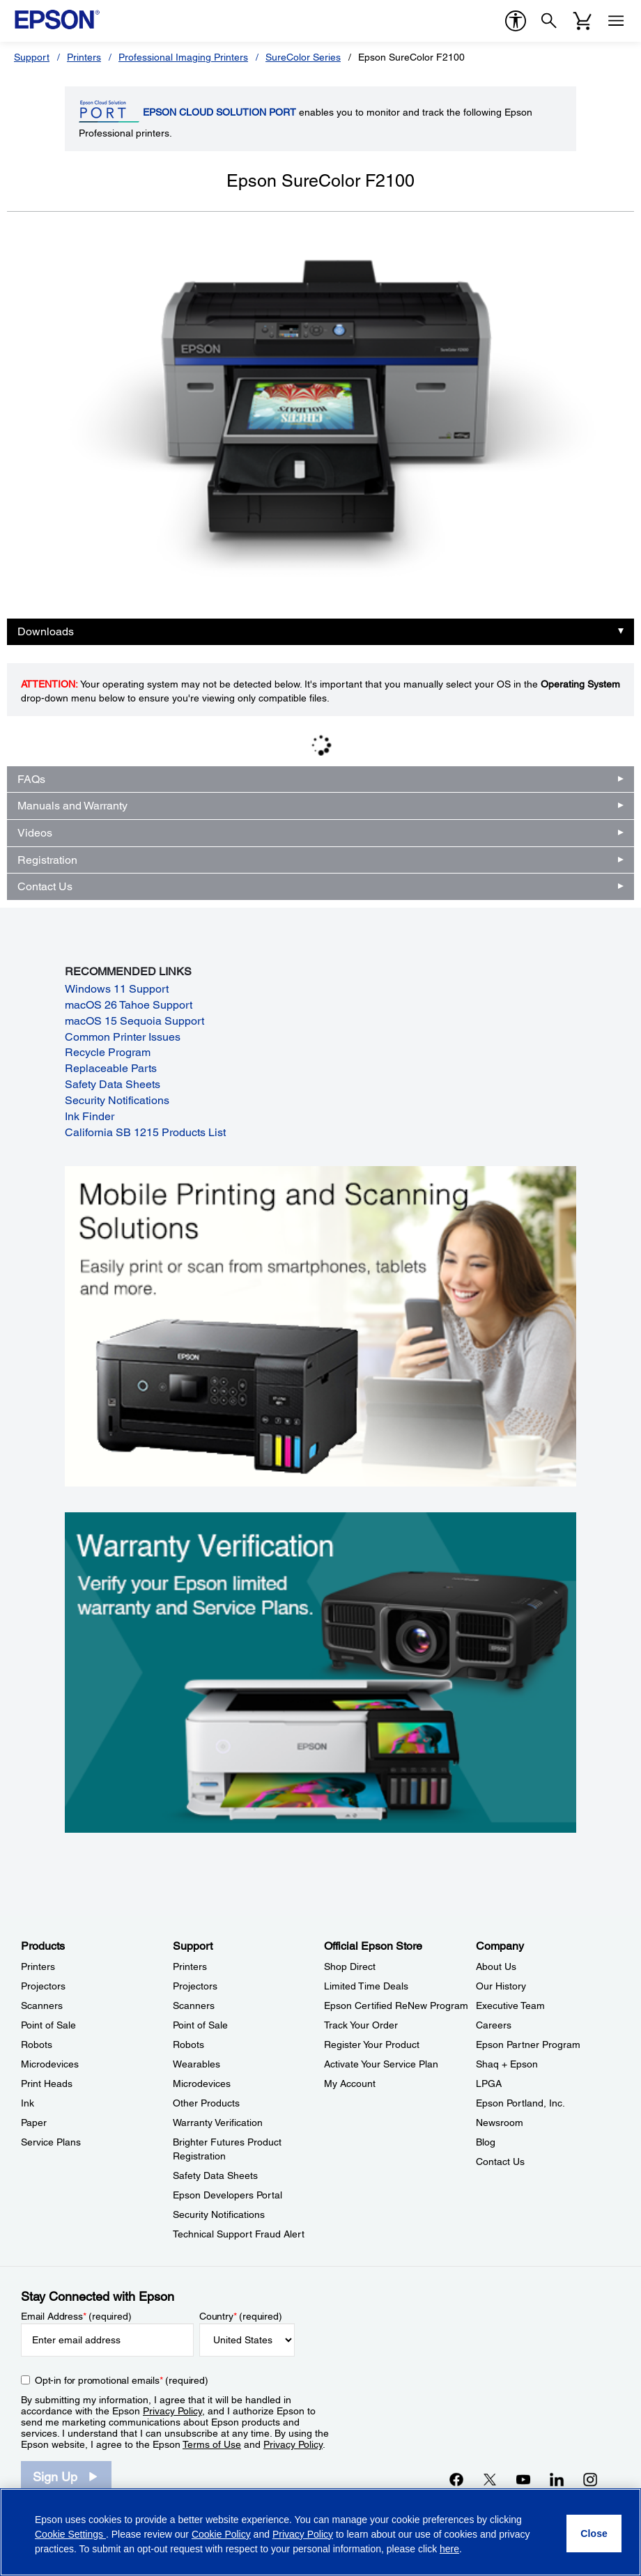 The image size is (641, 2576). Describe the element at coordinates (320, 1325) in the screenshot. I see `[Mobile printing and scanning solutions. Easily print or scan from smartphones, tablets, and more.]` at that location.